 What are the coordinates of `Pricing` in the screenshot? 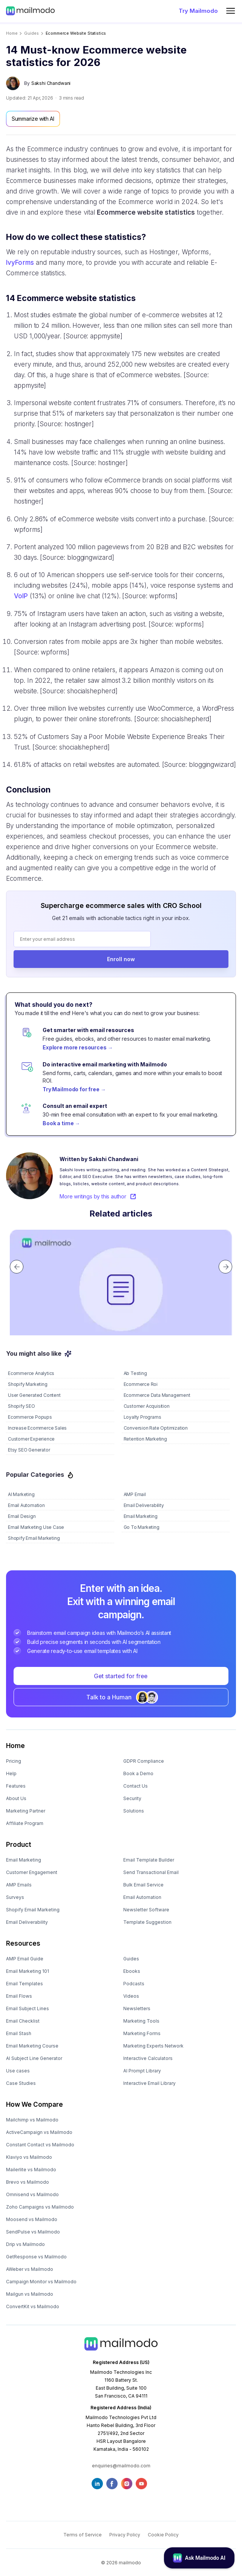 It's located at (13, 1761).